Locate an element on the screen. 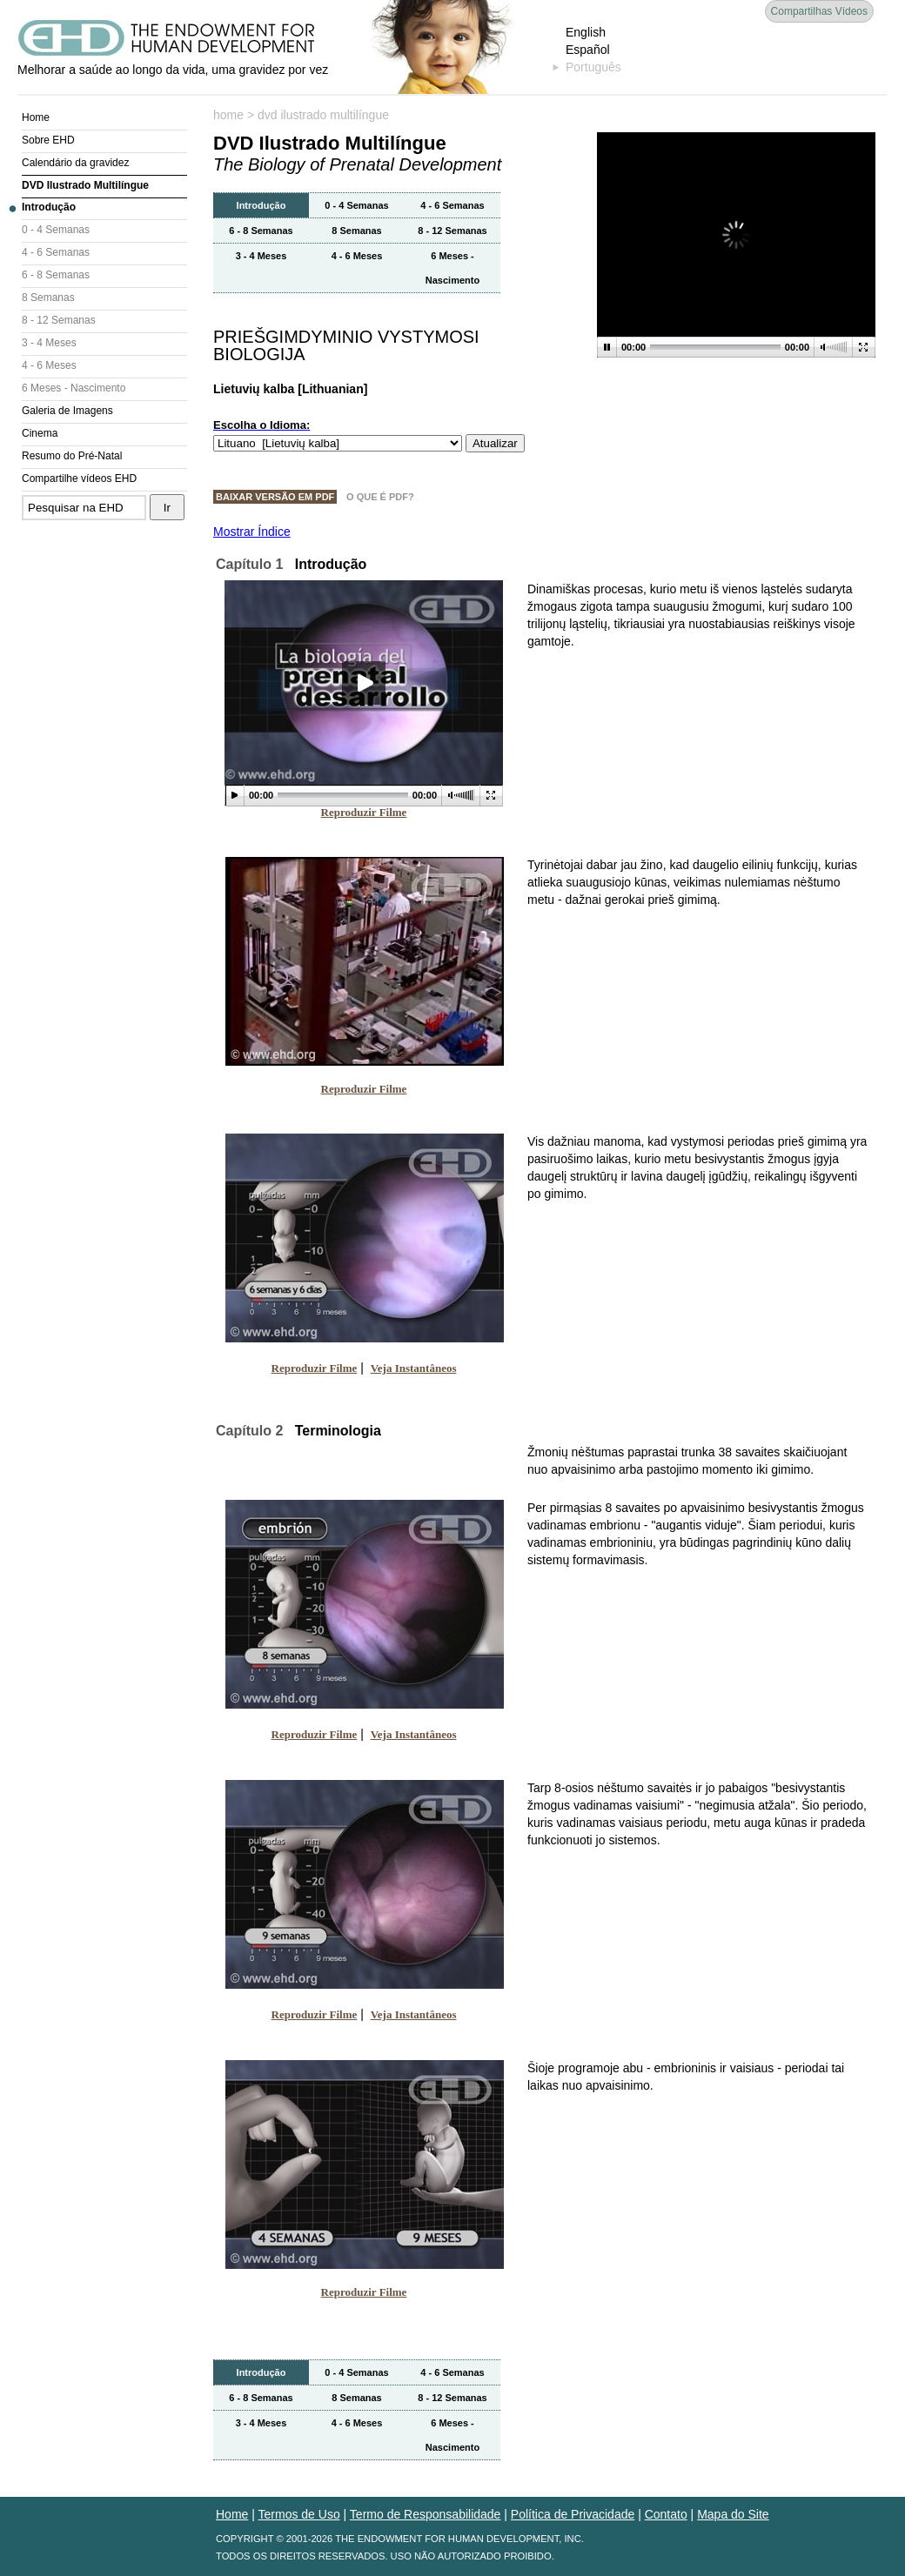 The height and width of the screenshot is (2576, 905). Calendário da gravidez is located at coordinates (75, 163).